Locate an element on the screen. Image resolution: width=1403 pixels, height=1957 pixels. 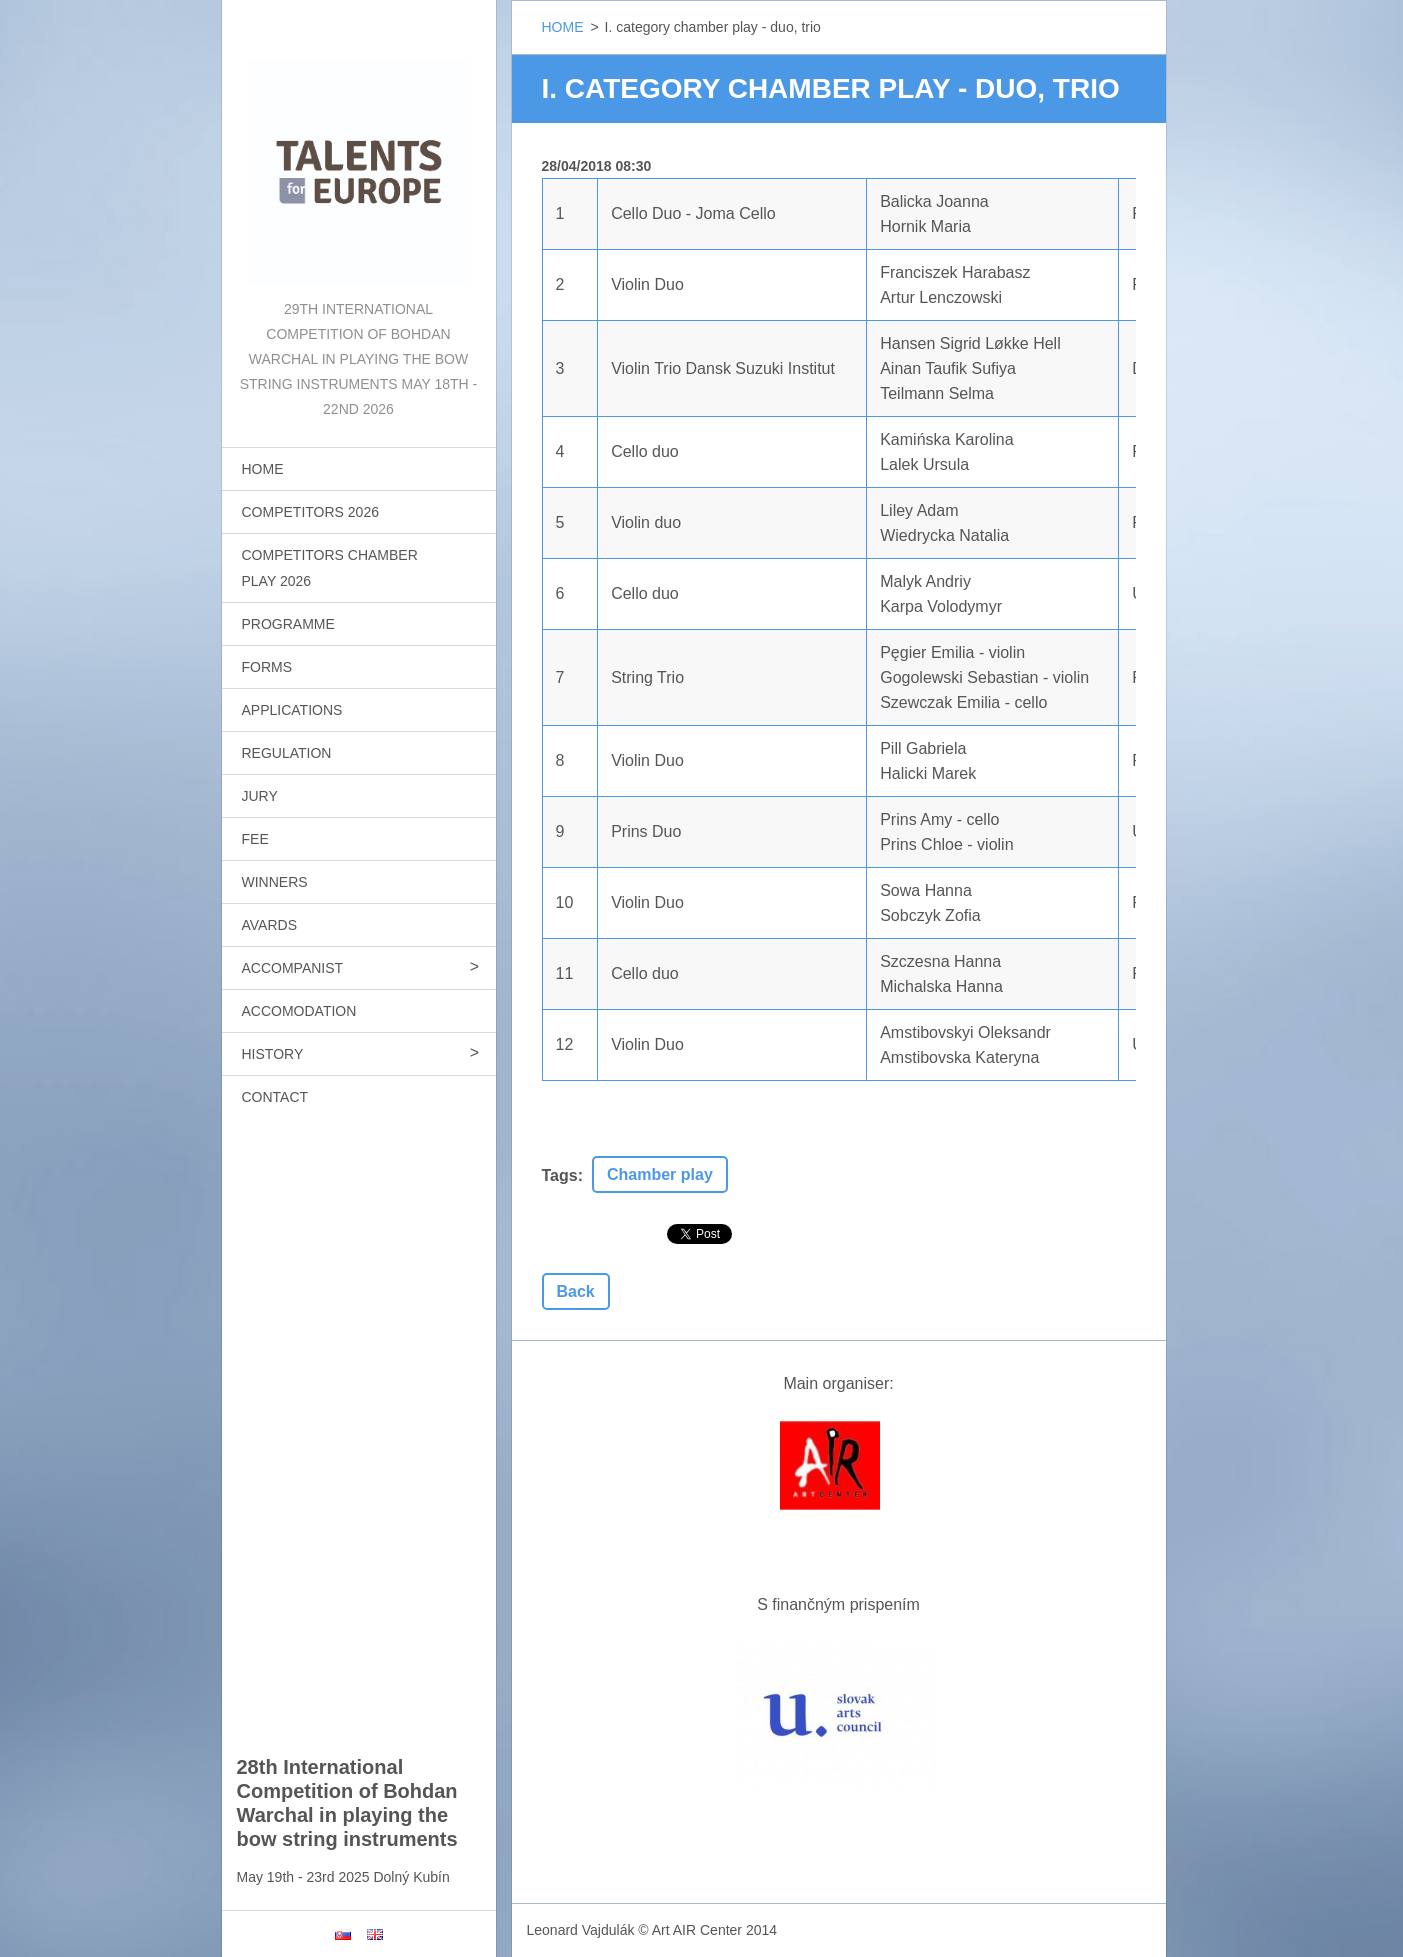
COMPETITORS CHAMBER PLAY 2026 is located at coordinates (330, 568).